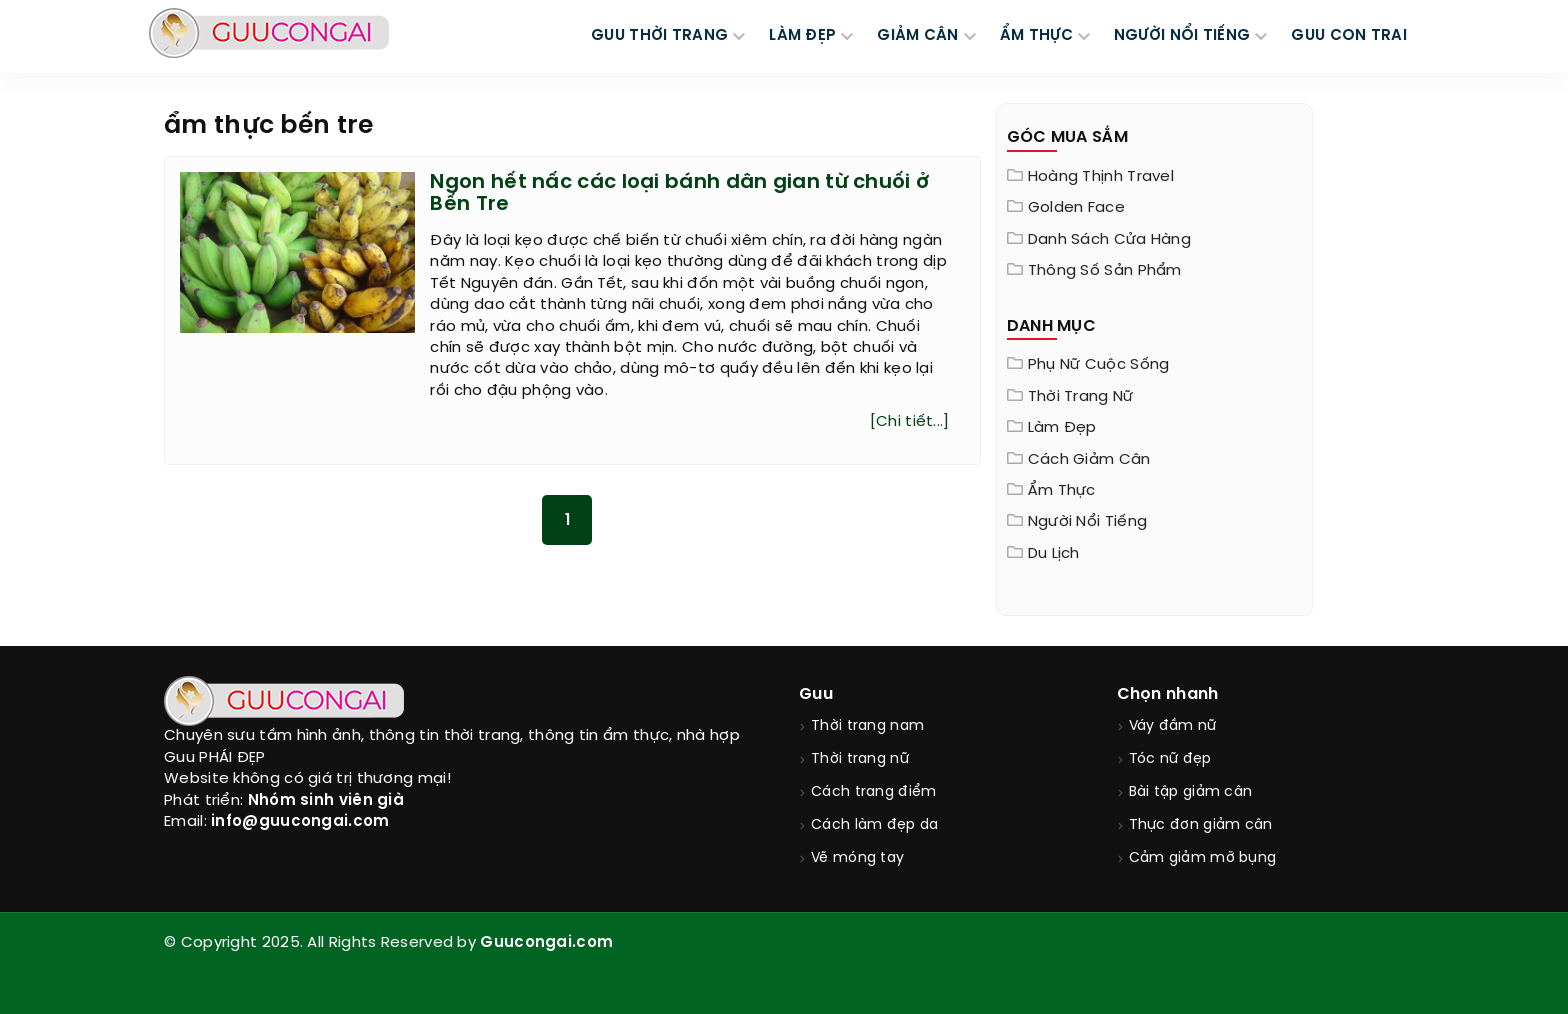 The image size is (1568, 1014). What do you see at coordinates (875, 825) in the screenshot?
I see `Cách làm đẹp da` at bounding box center [875, 825].